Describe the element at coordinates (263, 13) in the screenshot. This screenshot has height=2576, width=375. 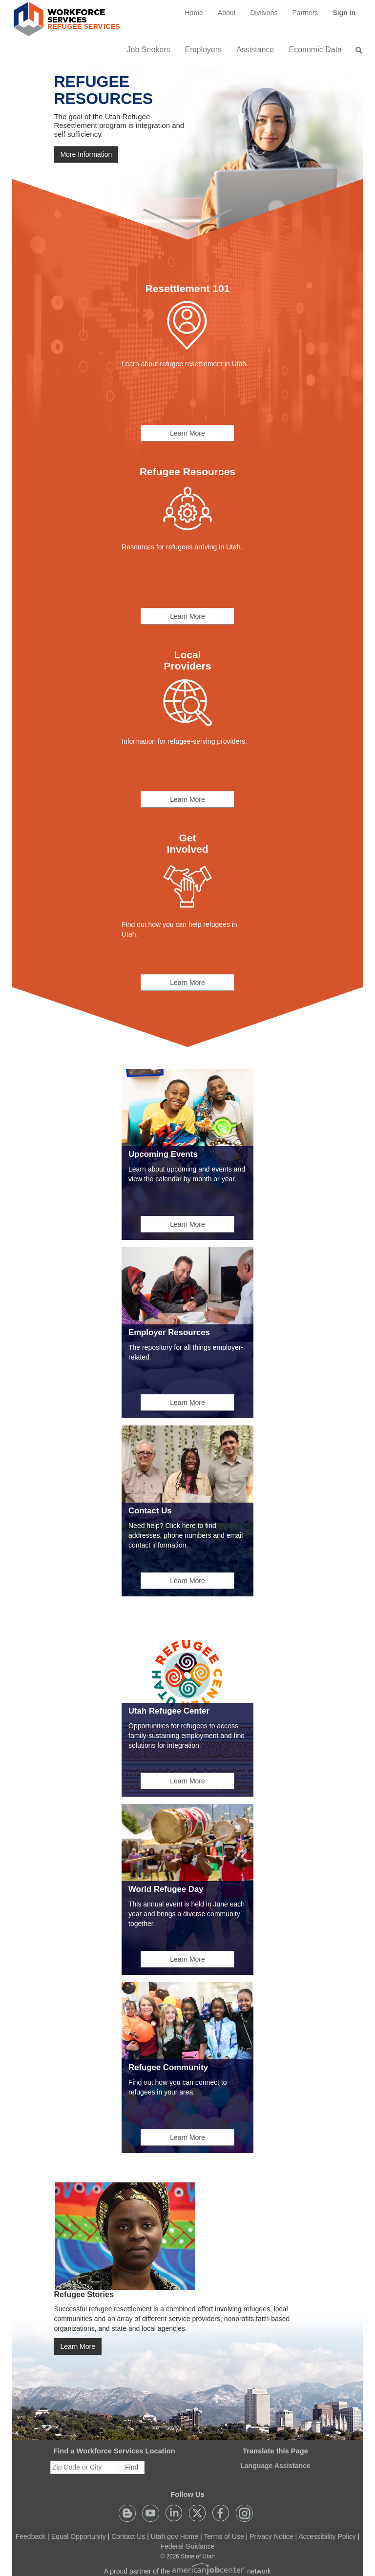
I see `Divisions` at that location.